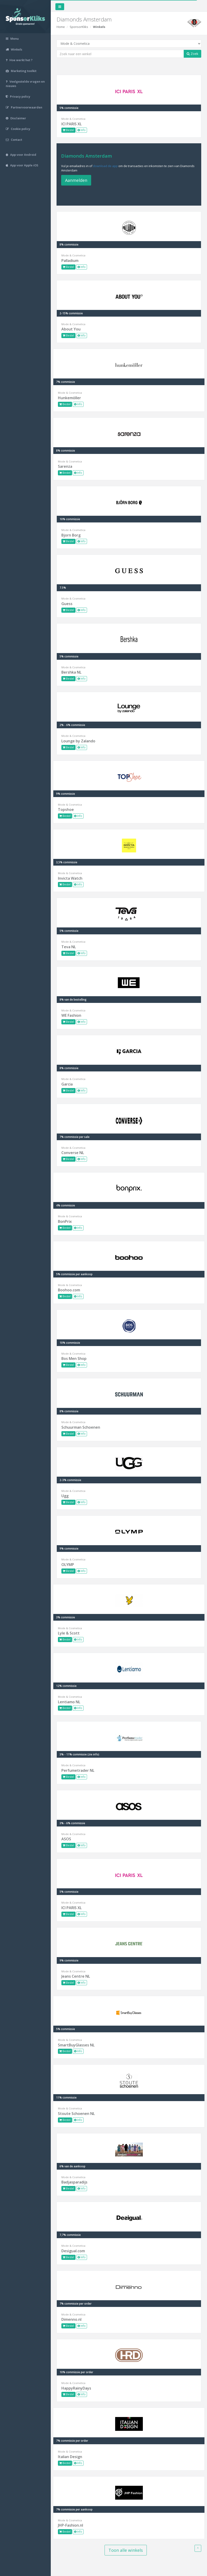  Describe the element at coordinates (65, 466) in the screenshot. I see `Sarenza` at that location.